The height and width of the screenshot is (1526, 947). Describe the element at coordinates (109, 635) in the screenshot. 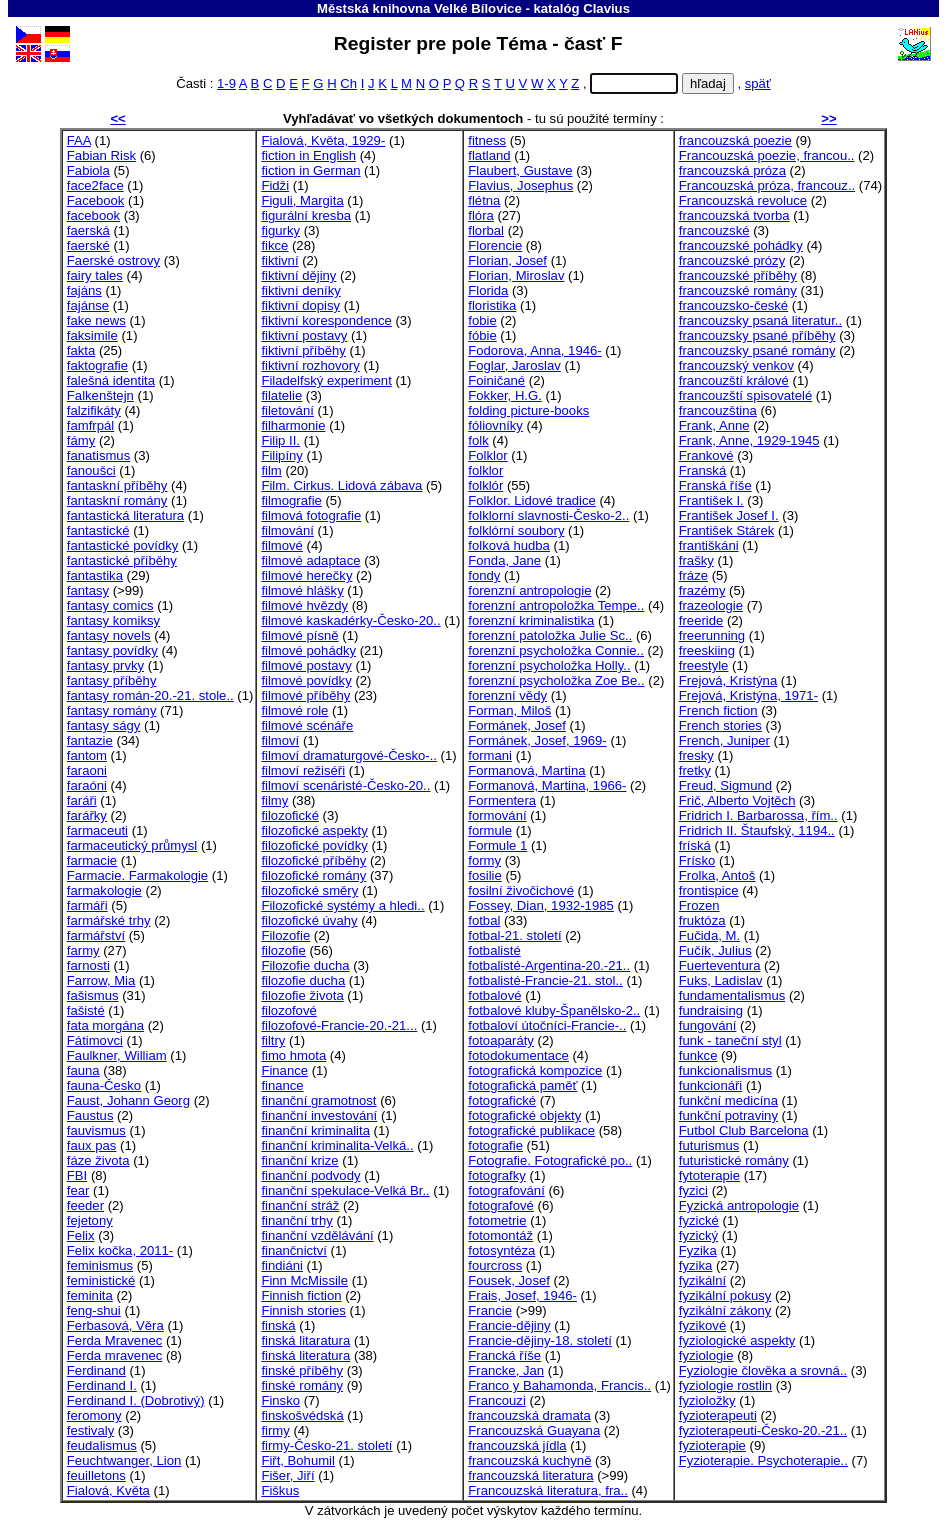

I see `fantasy novels` at that location.